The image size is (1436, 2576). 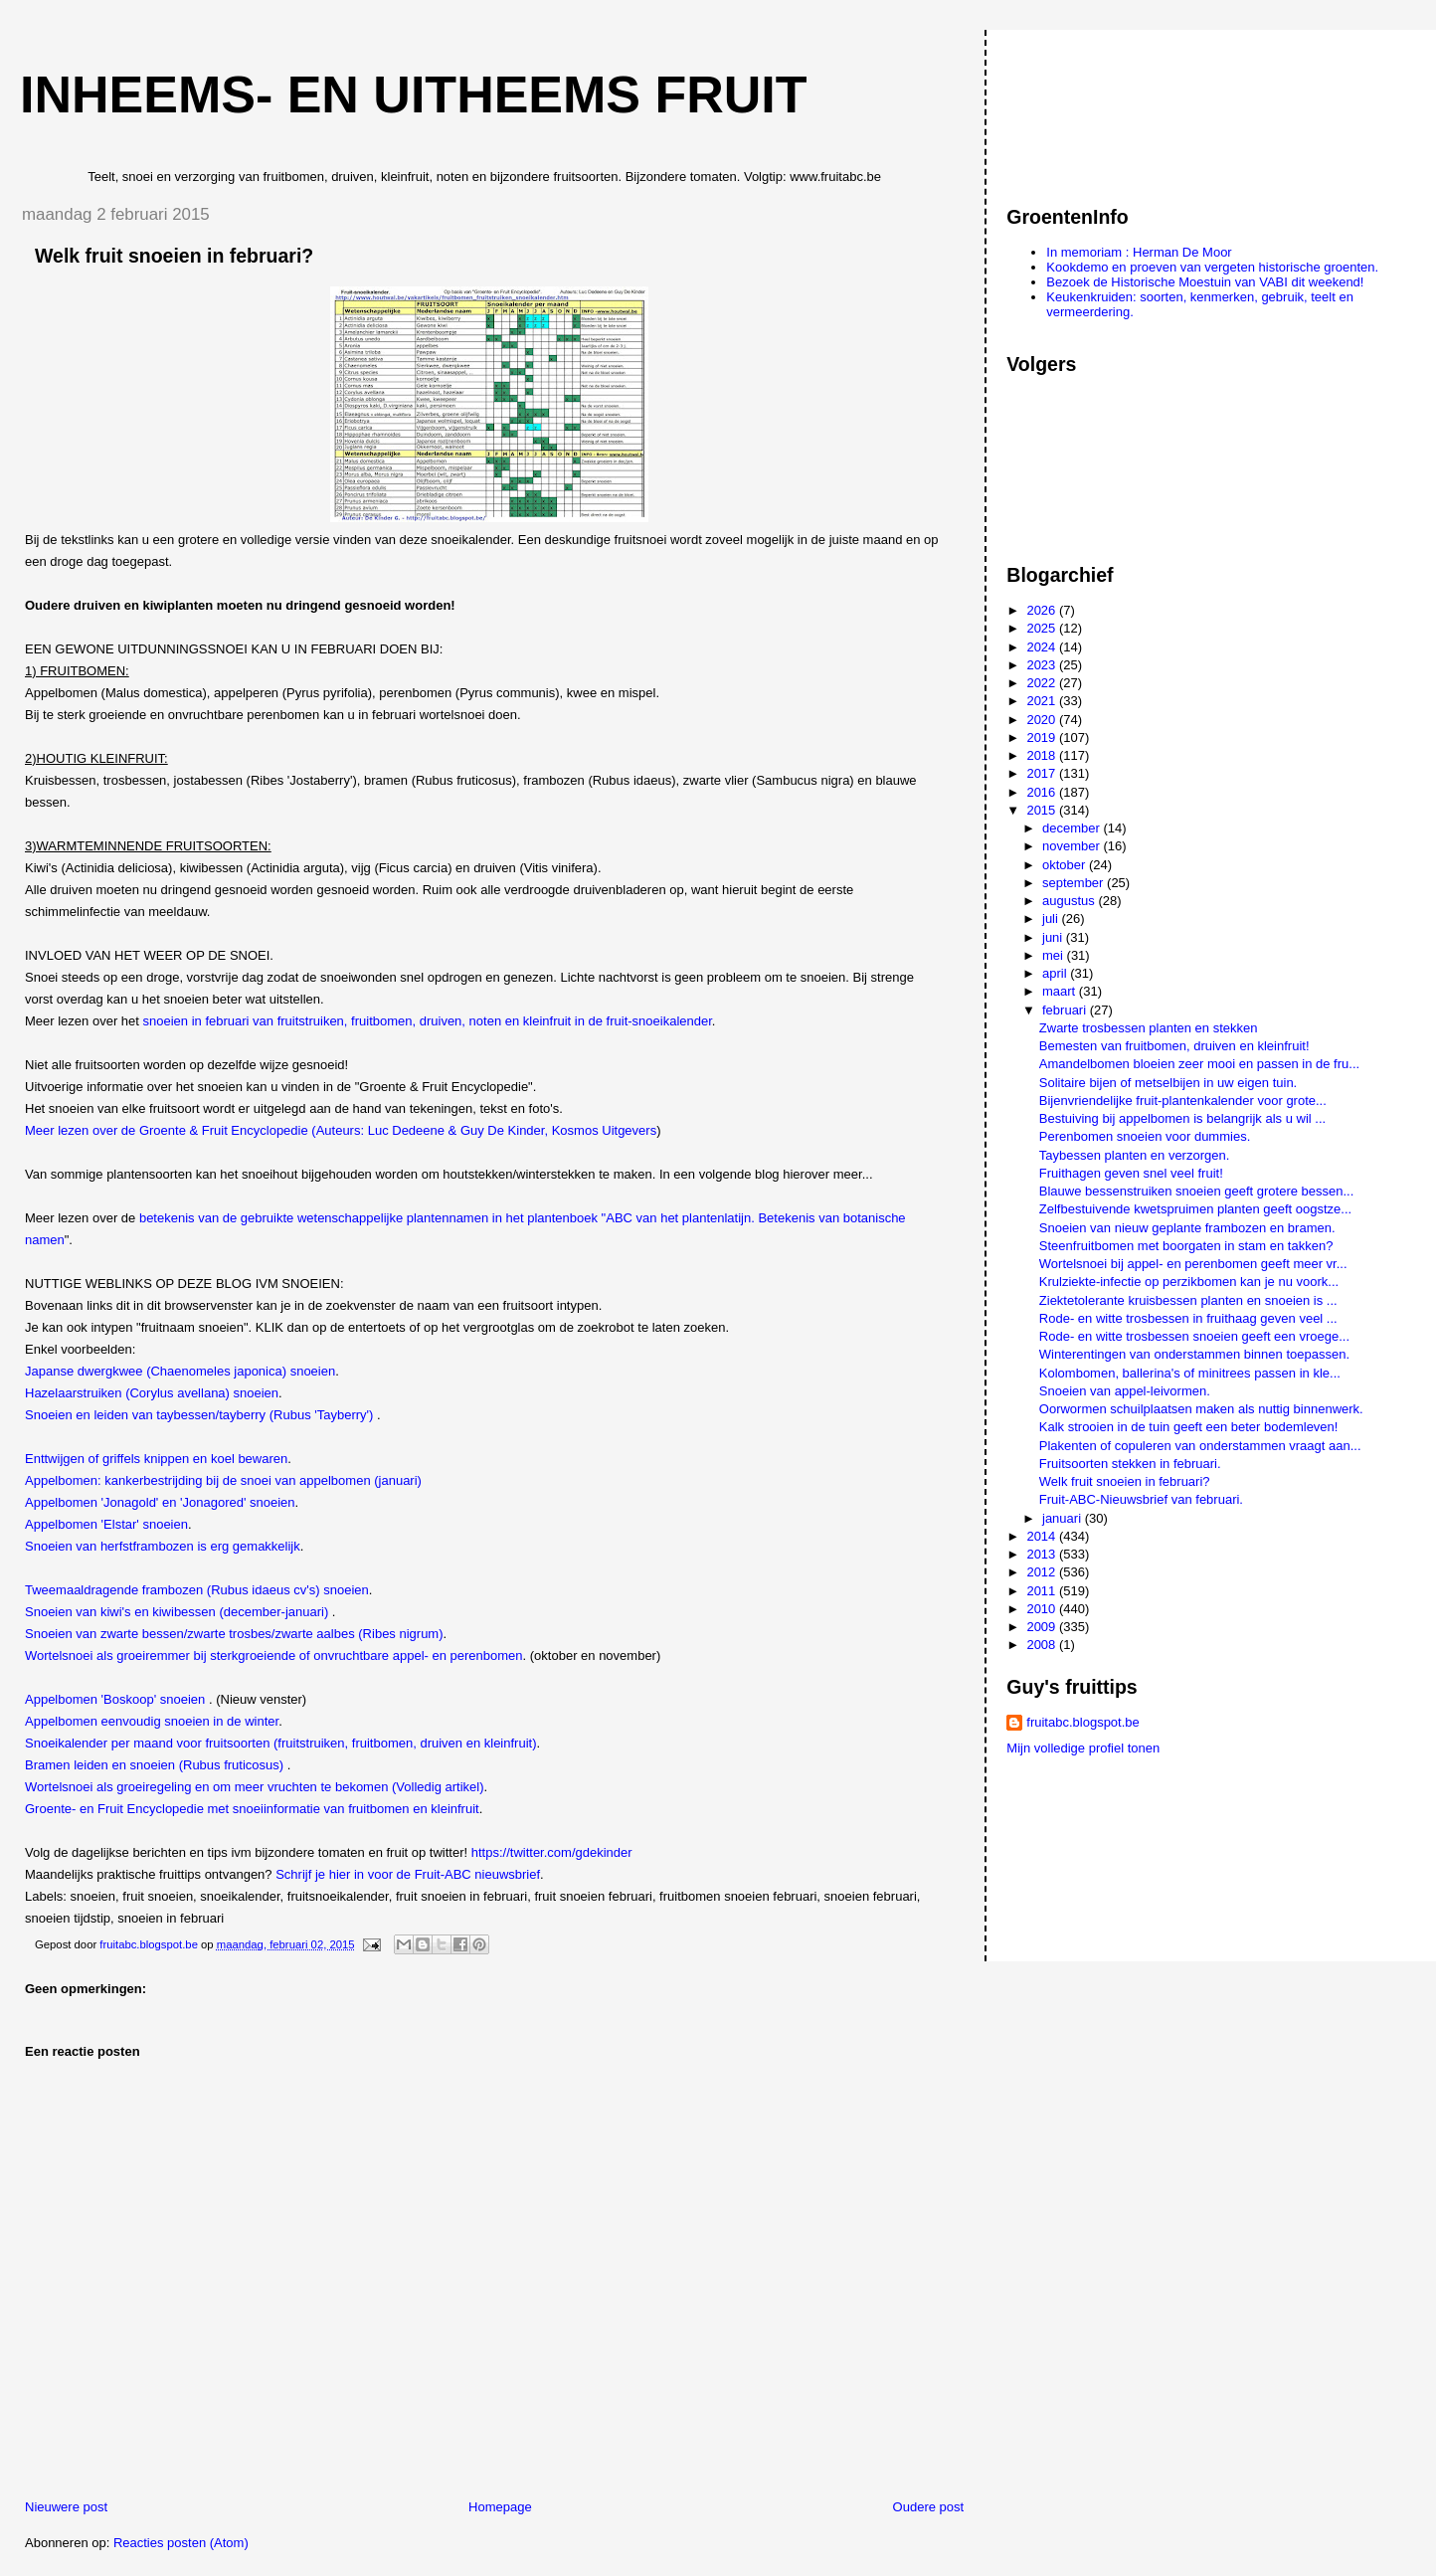 I want to click on Fruit-ABC-Nieuwsbrief van februari., so click(x=1141, y=1499).